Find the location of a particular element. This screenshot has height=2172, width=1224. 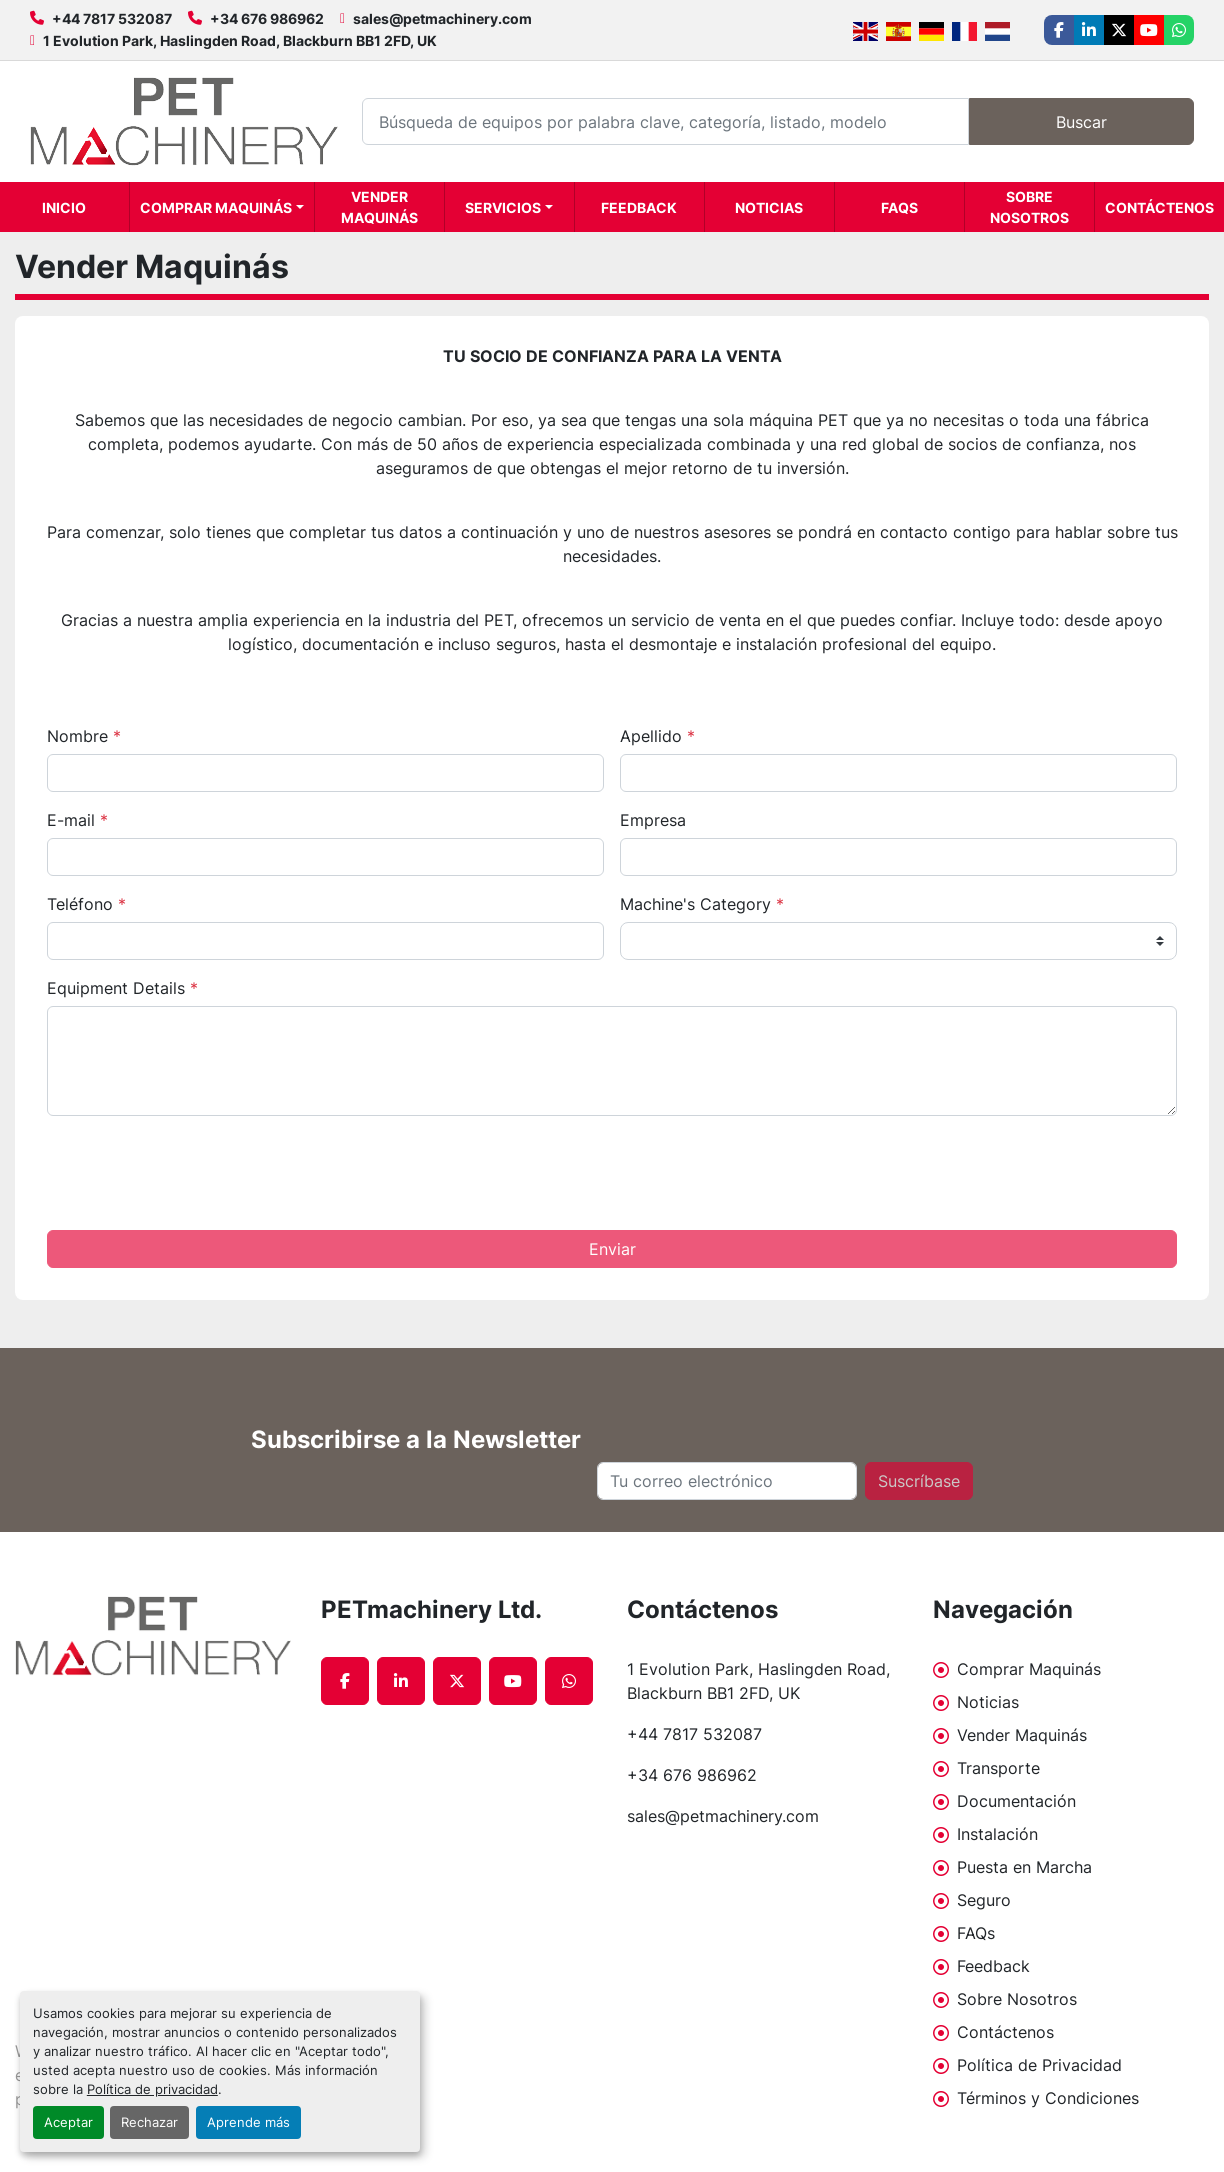

sales@petmachinery.com is located at coordinates (442, 18).